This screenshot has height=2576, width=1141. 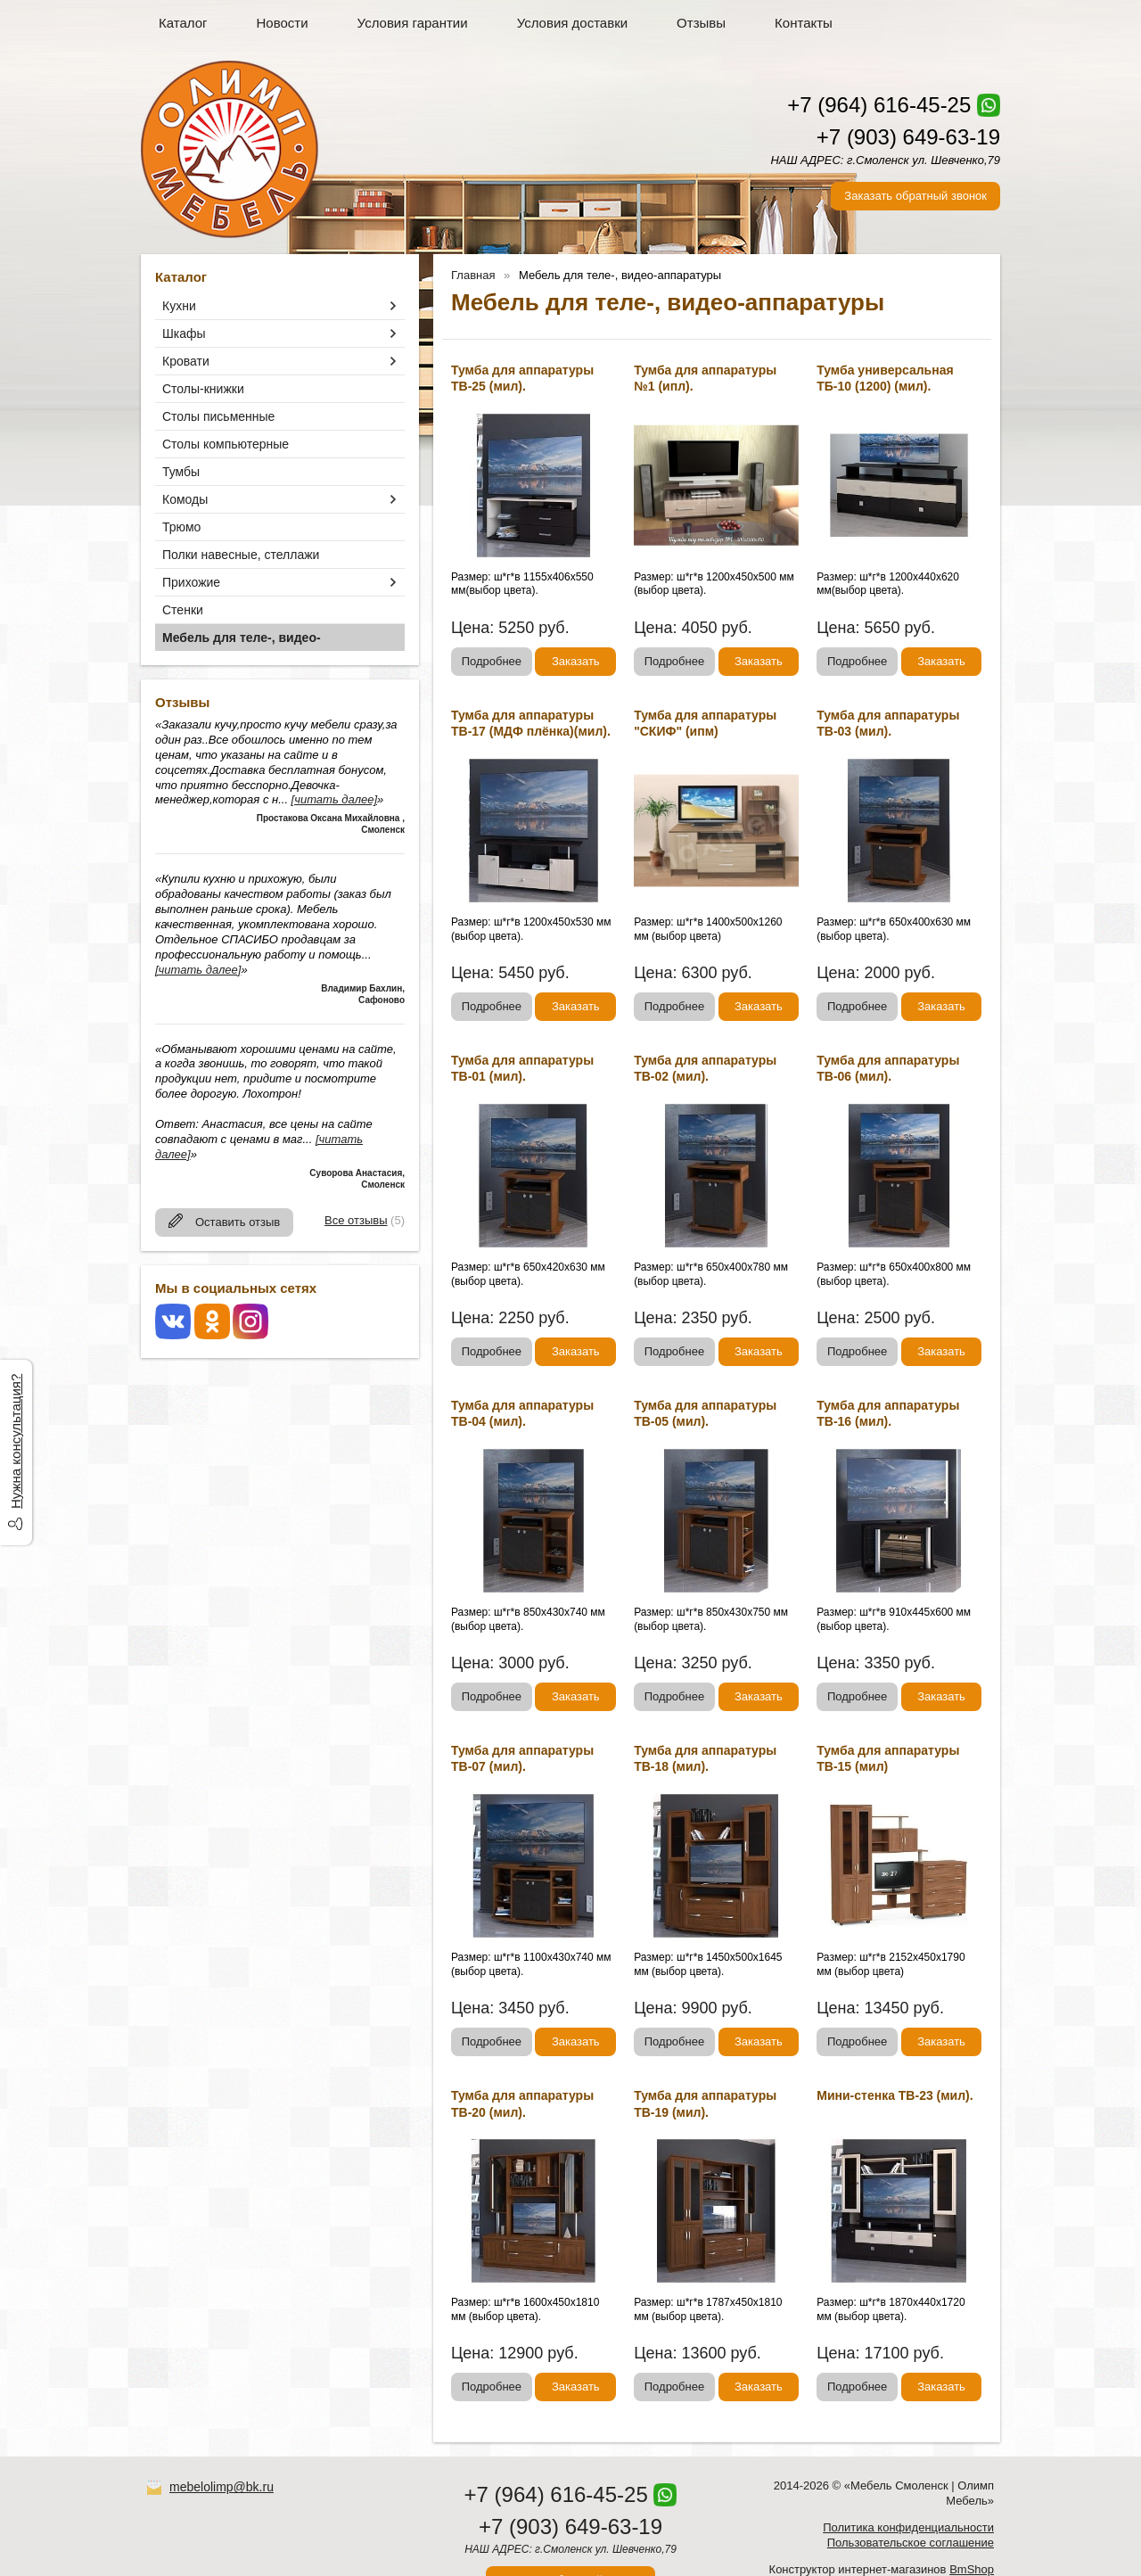 What do you see at coordinates (412, 22) in the screenshot?
I see `Условия гарантии` at bounding box center [412, 22].